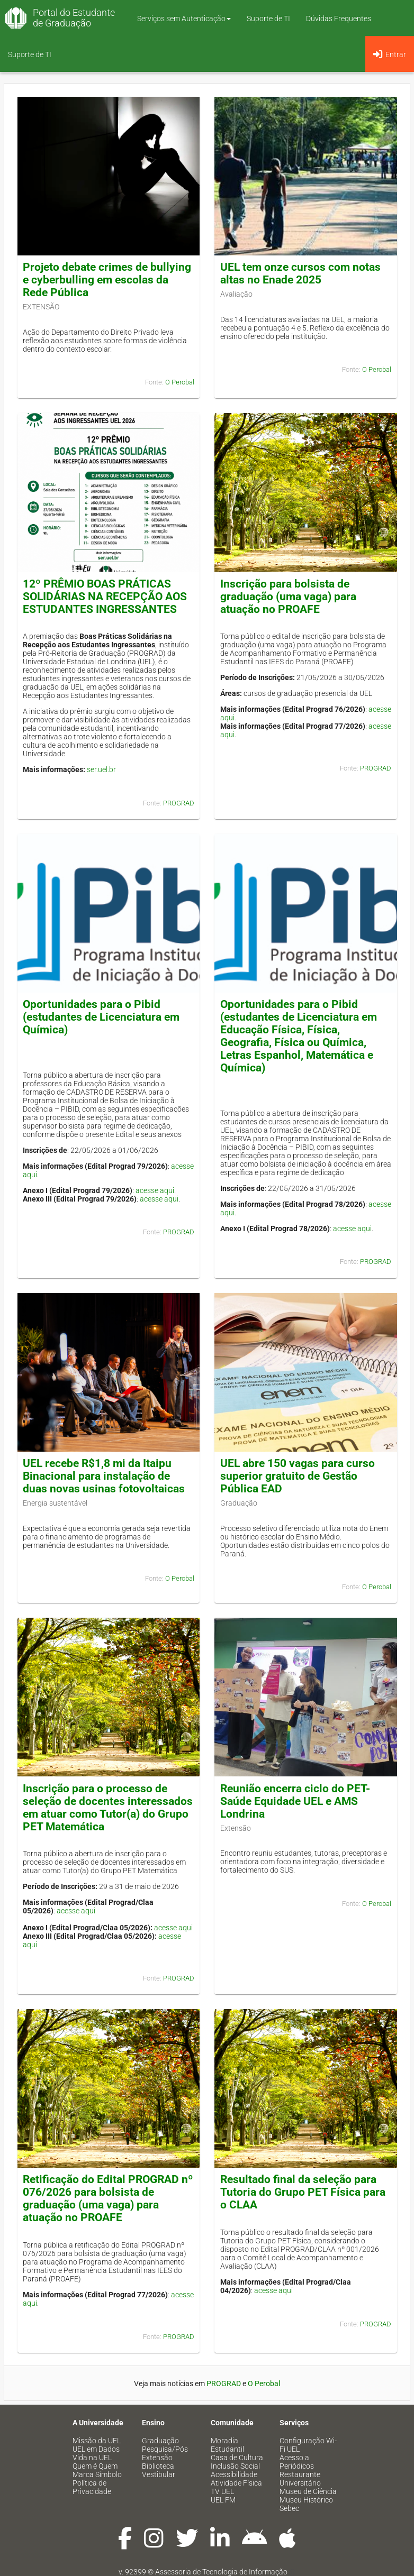 This screenshot has width=414, height=2576. Describe the element at coordinates (308, 2444) in the screenshot. I see `Configuração Wi-Fi UEL [menuitem]` at that location.